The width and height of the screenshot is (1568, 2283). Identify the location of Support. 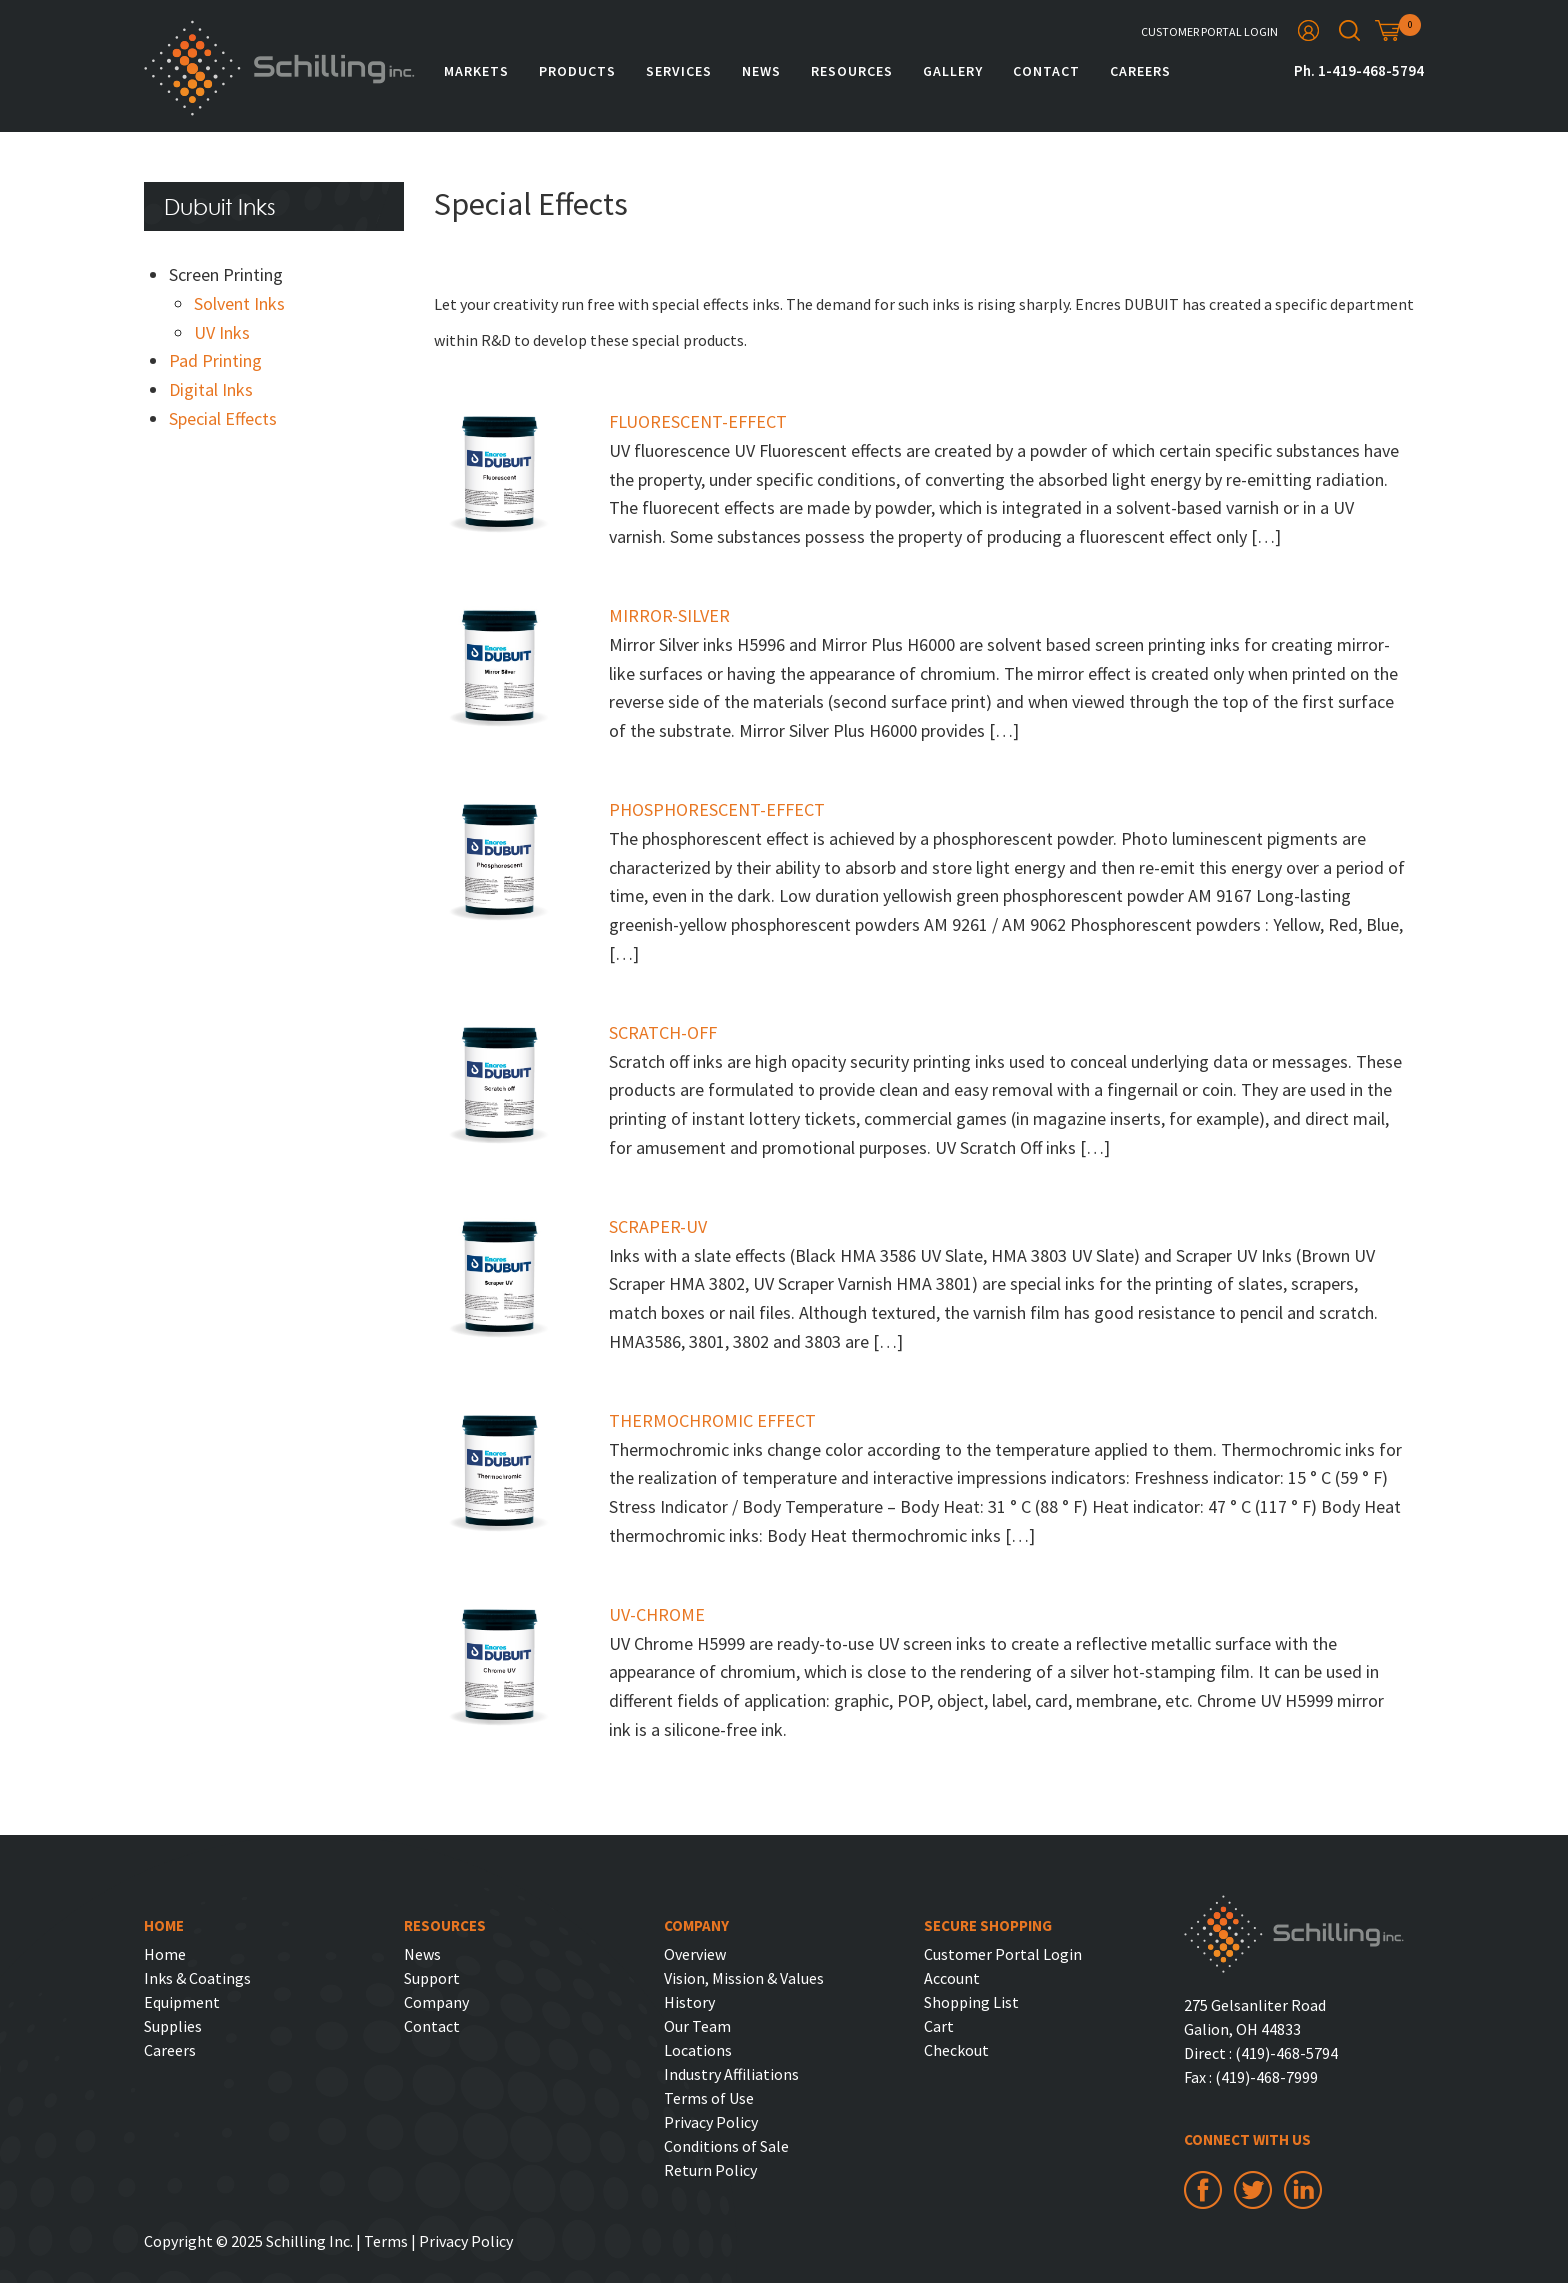
(432, 1978).